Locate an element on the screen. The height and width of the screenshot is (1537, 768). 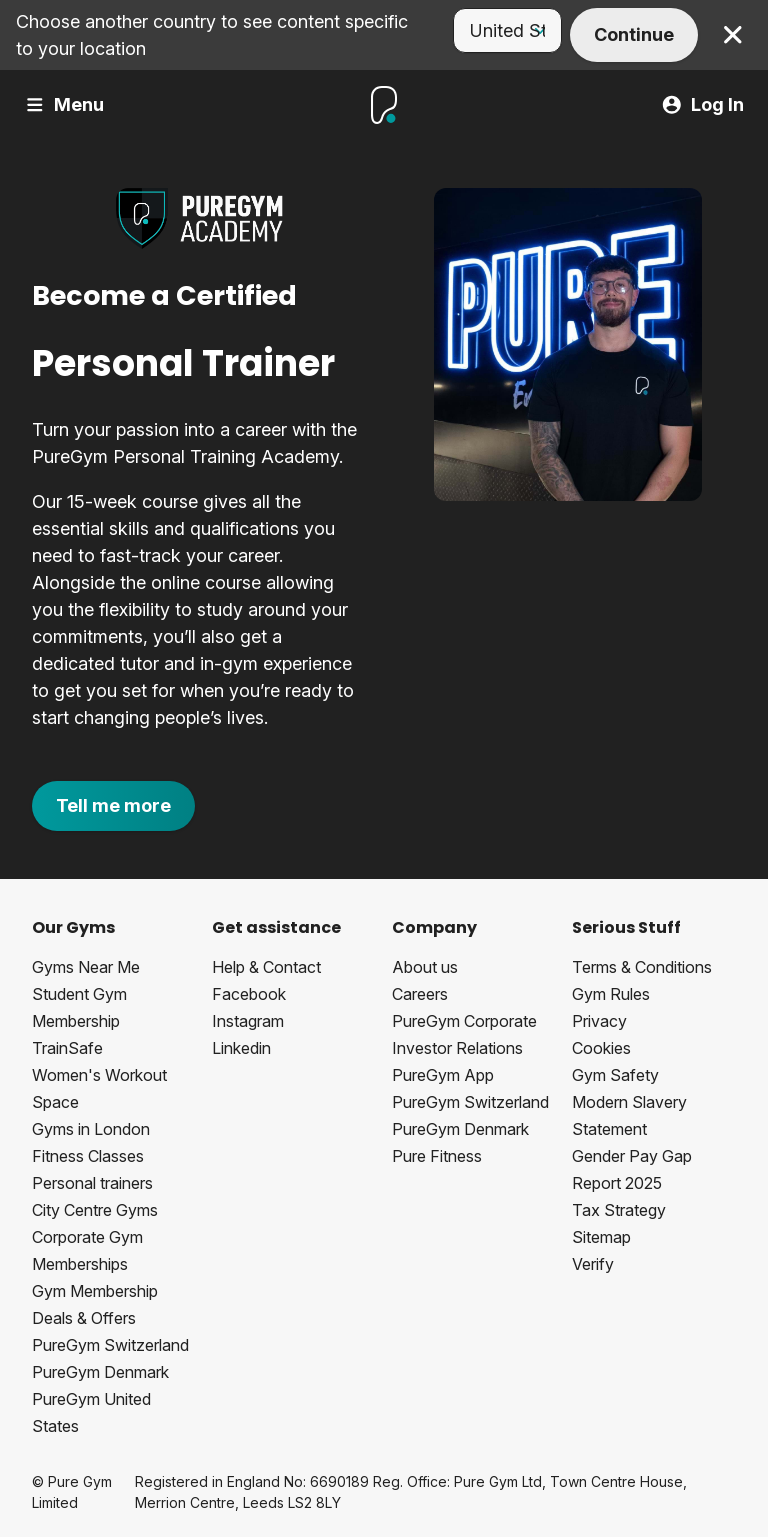
About us is located at coordinates (425, 967).